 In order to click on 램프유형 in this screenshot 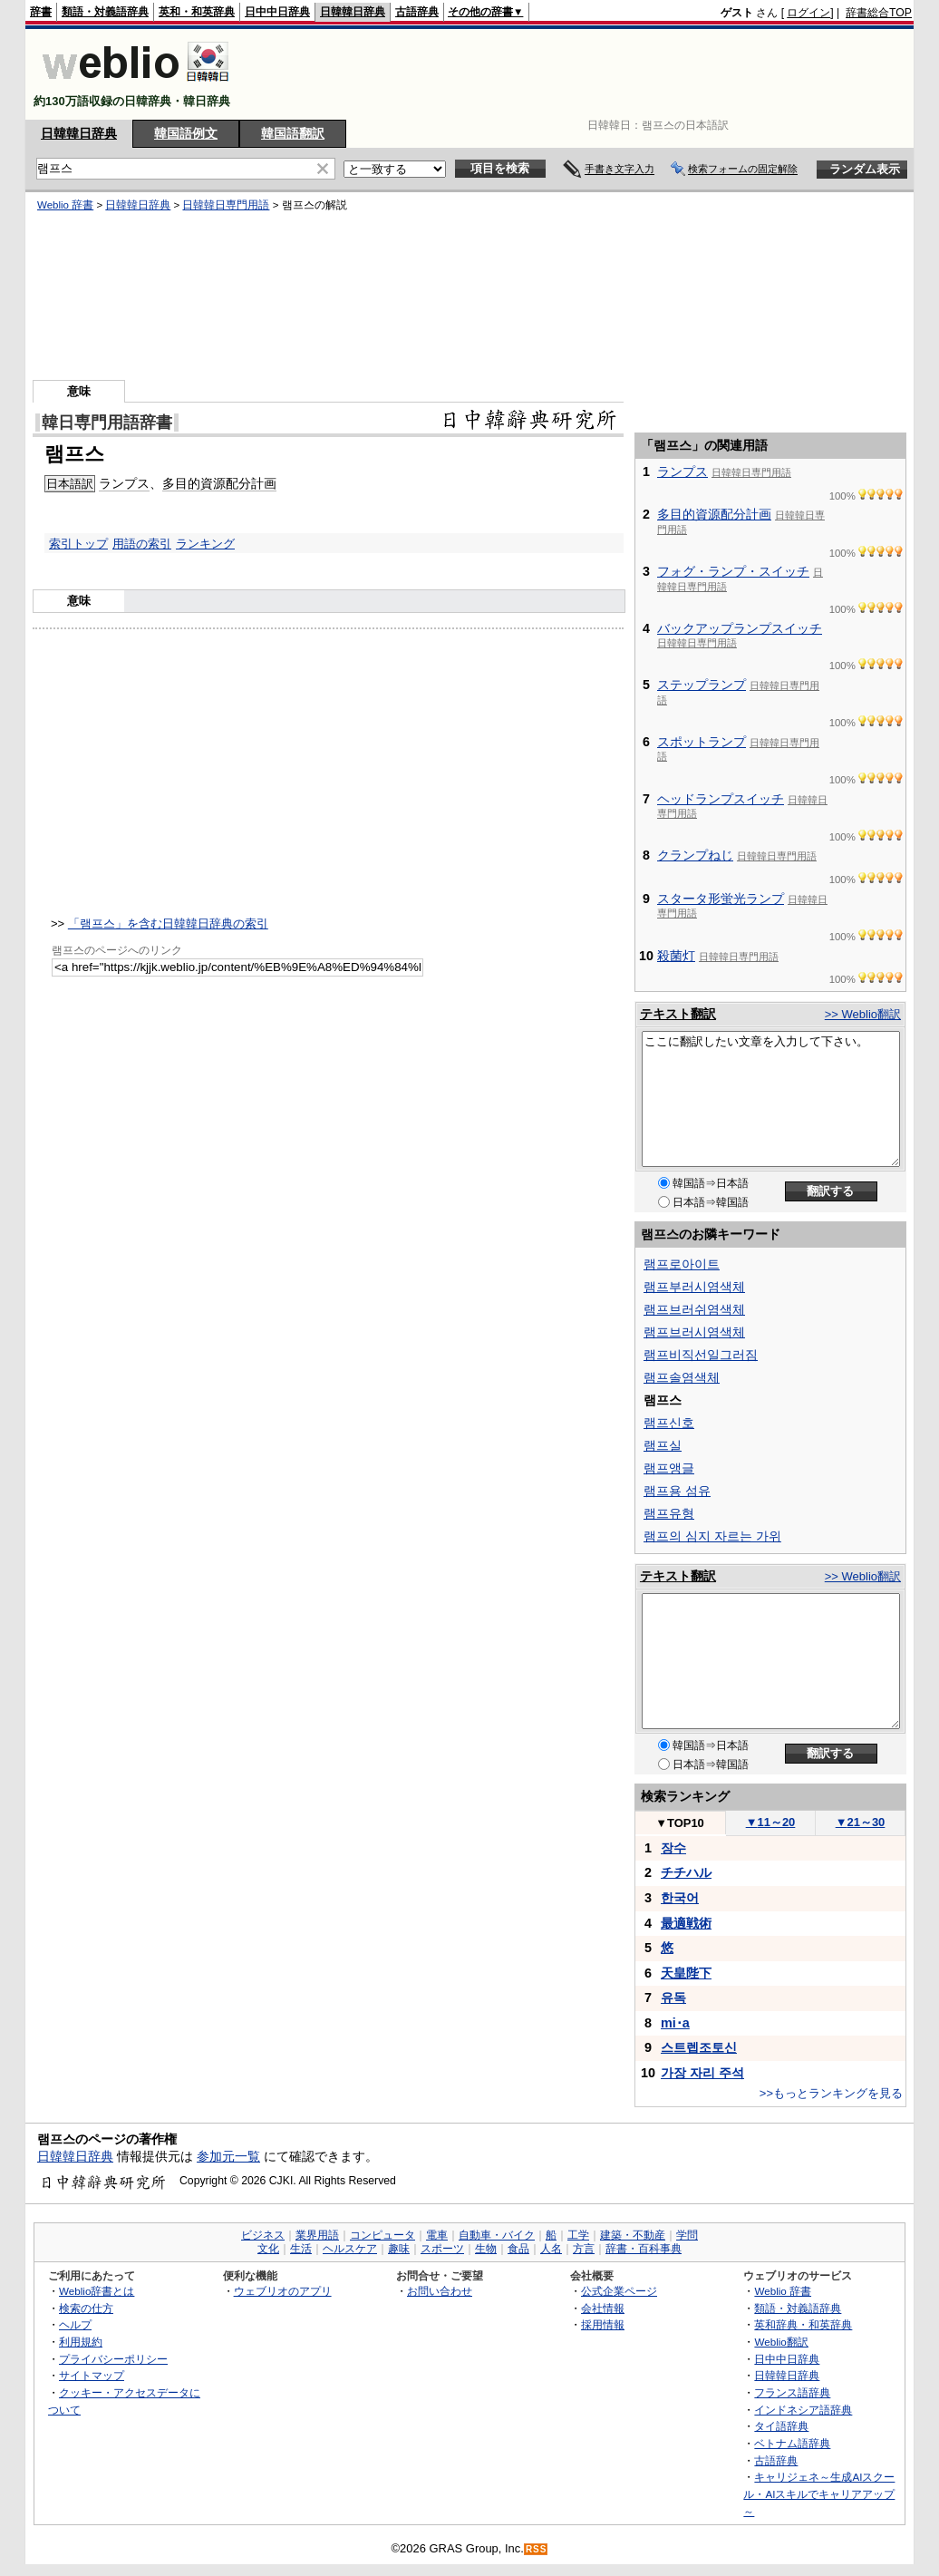, I will do `click(669, 1513)`.